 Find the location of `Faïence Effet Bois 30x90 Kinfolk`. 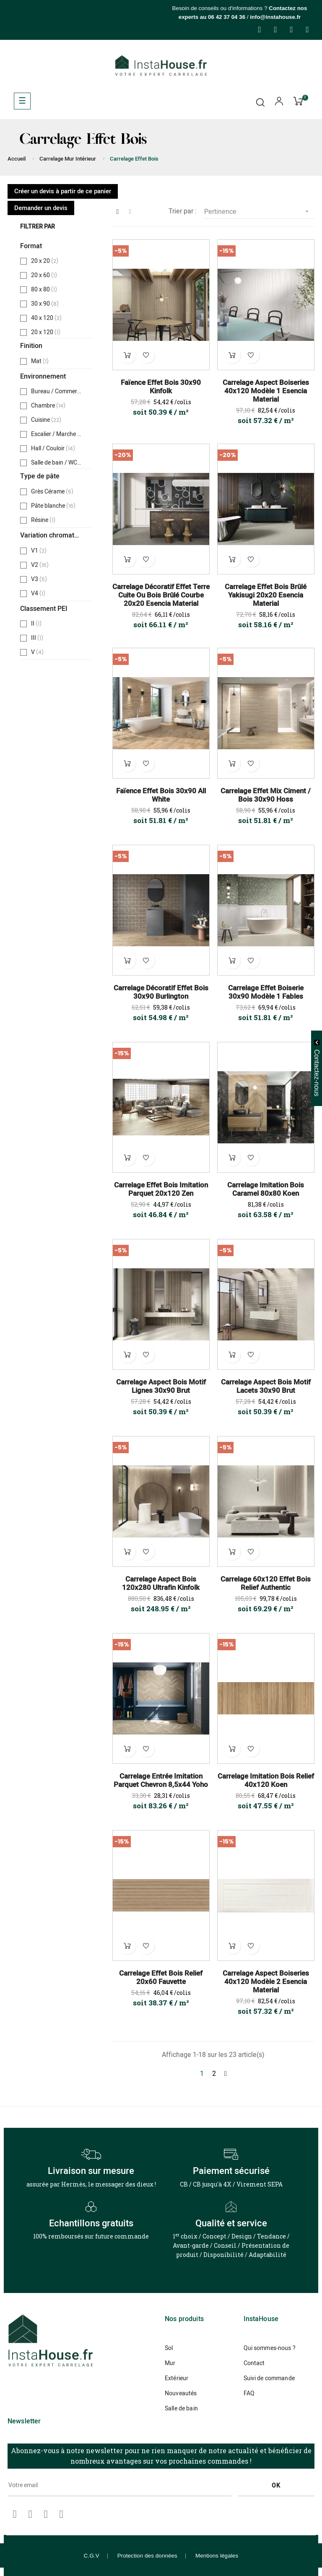

Faïence Effet Bois 30x90 Kinfolk is located at coordinates (161, 387).